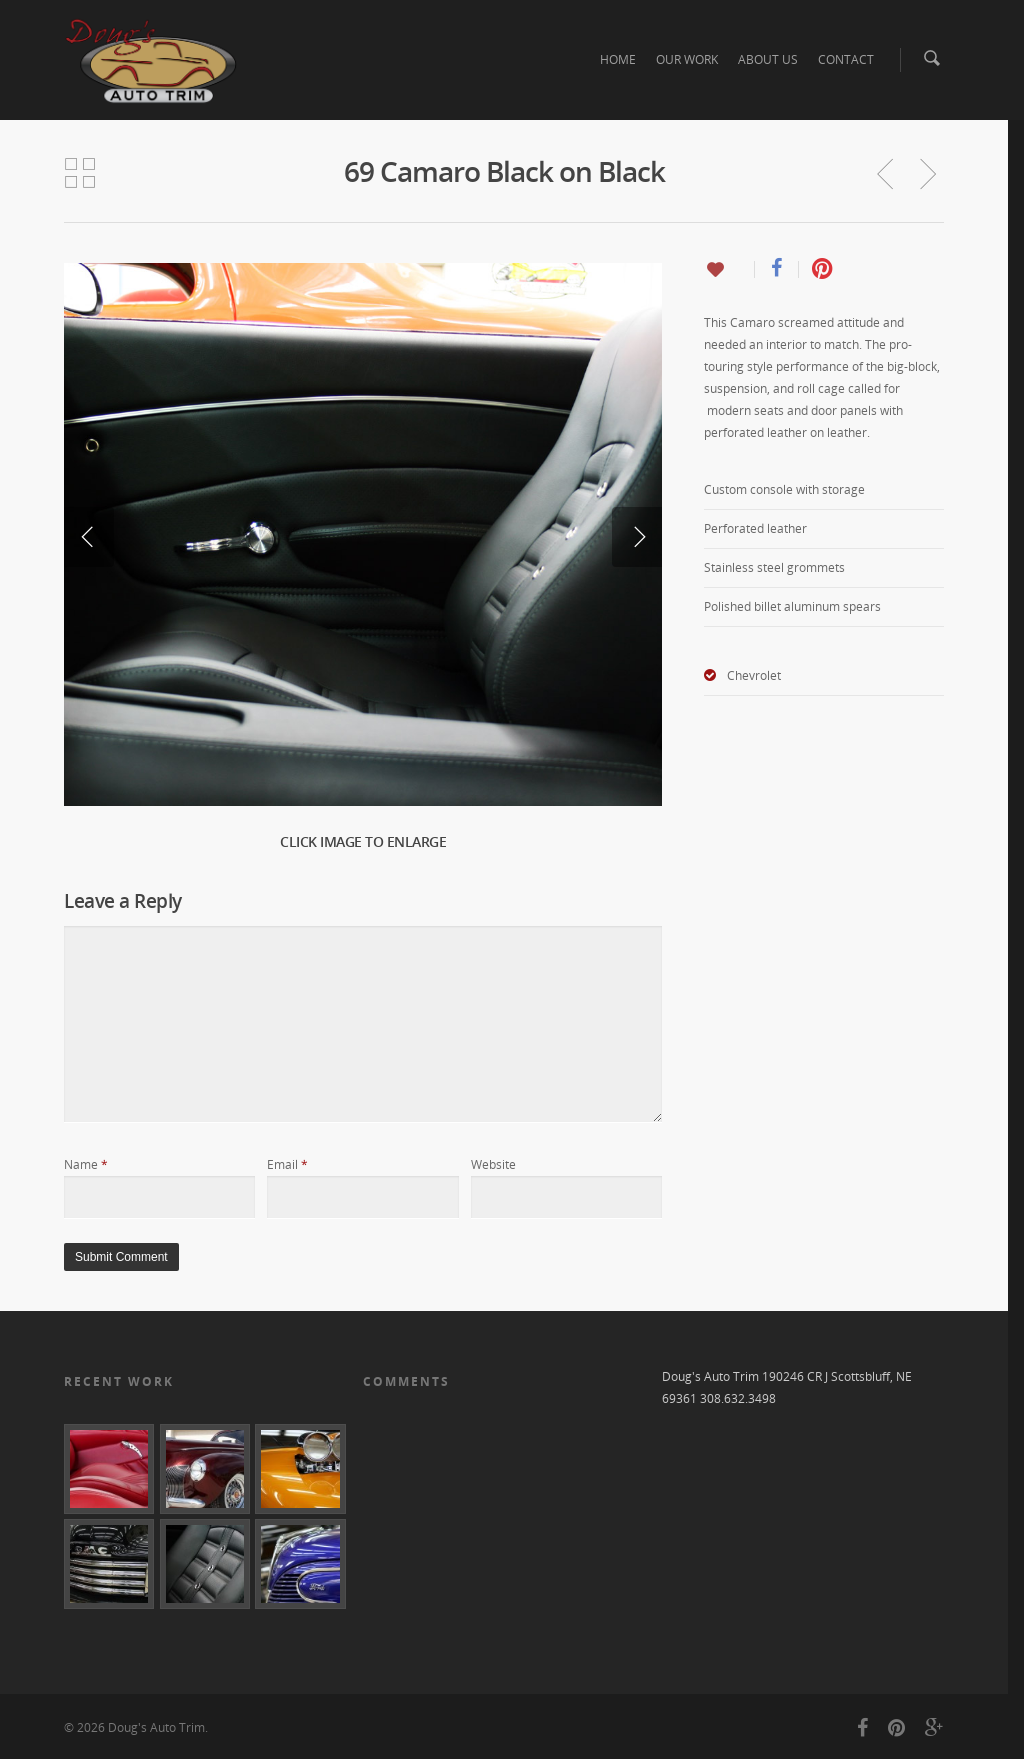 This screenshot has width=1024, height=1759. I want to click on Website, so click(493, 1164).